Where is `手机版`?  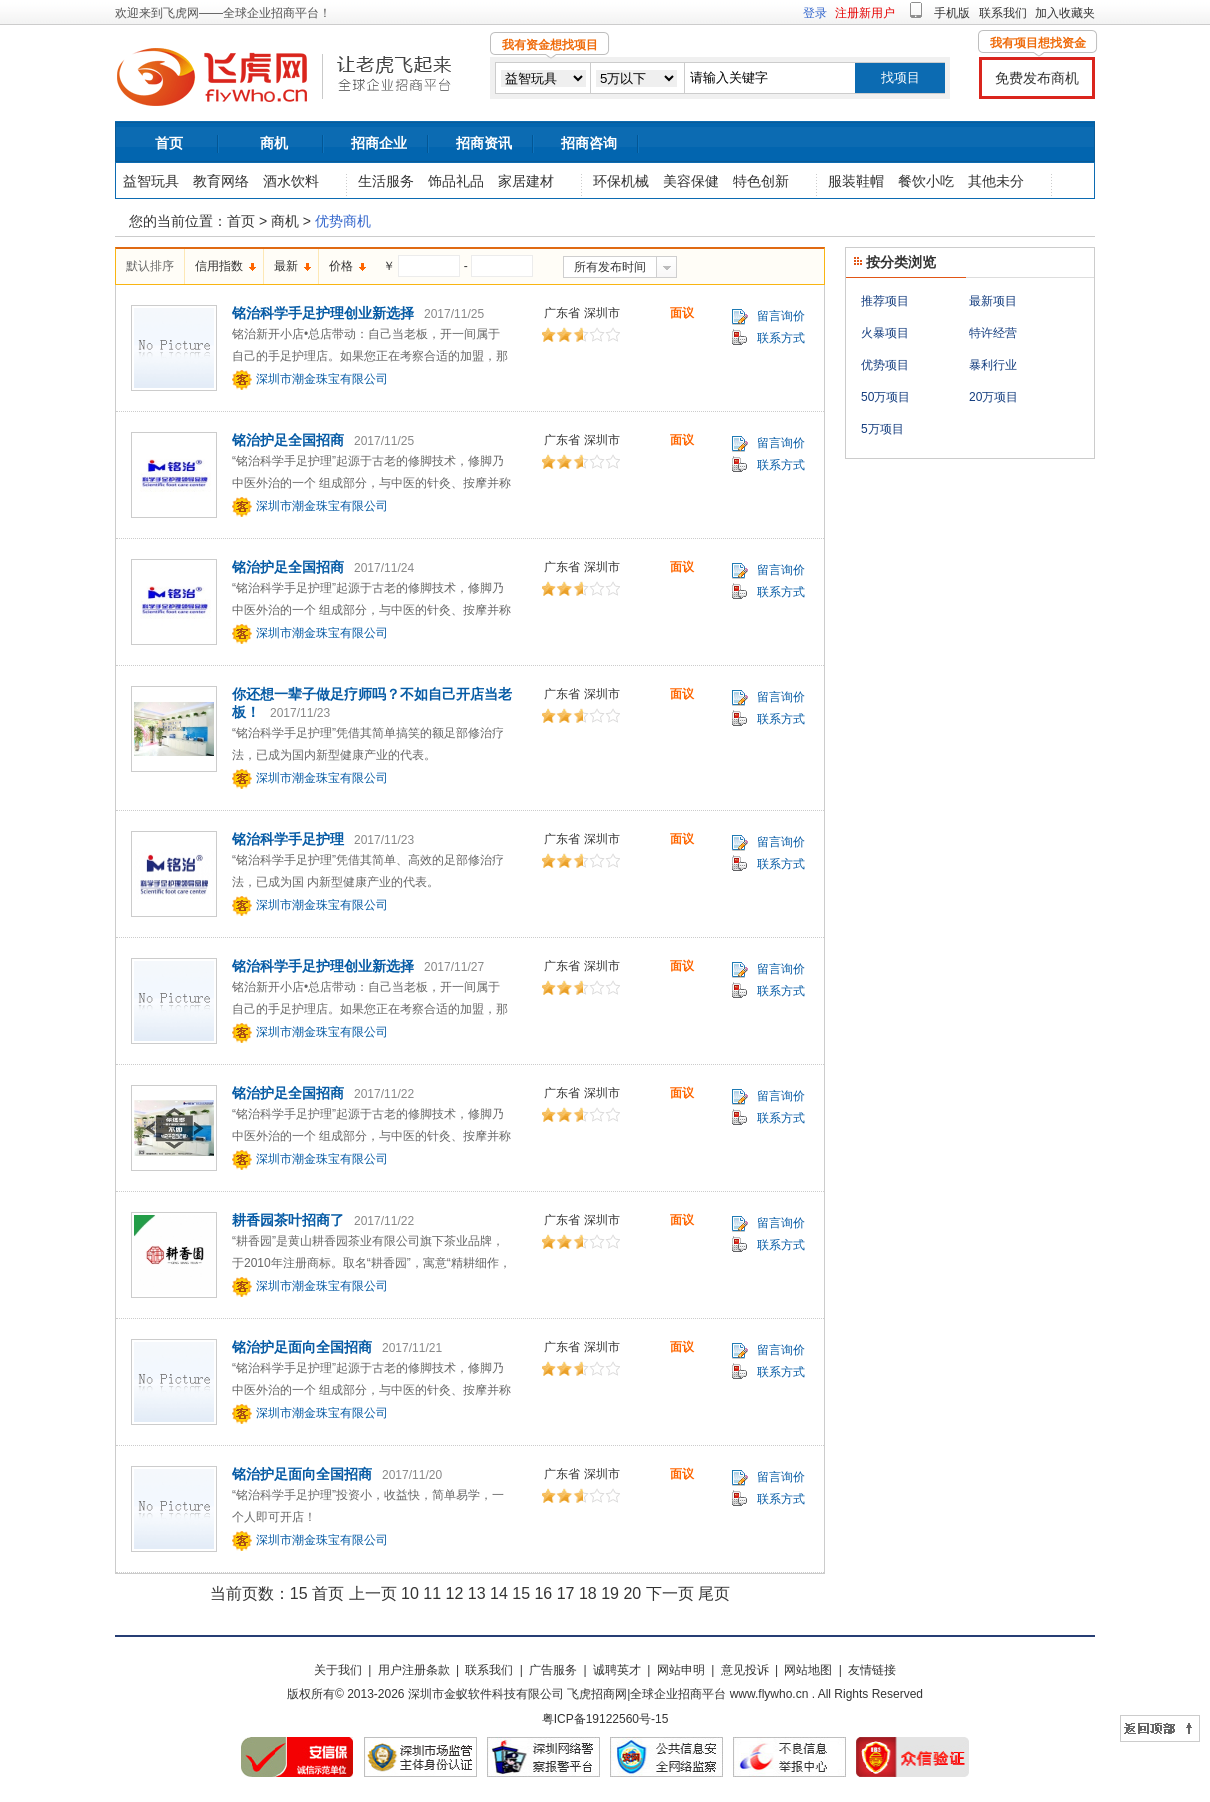 手机版 is located at coordinates (952, 13).